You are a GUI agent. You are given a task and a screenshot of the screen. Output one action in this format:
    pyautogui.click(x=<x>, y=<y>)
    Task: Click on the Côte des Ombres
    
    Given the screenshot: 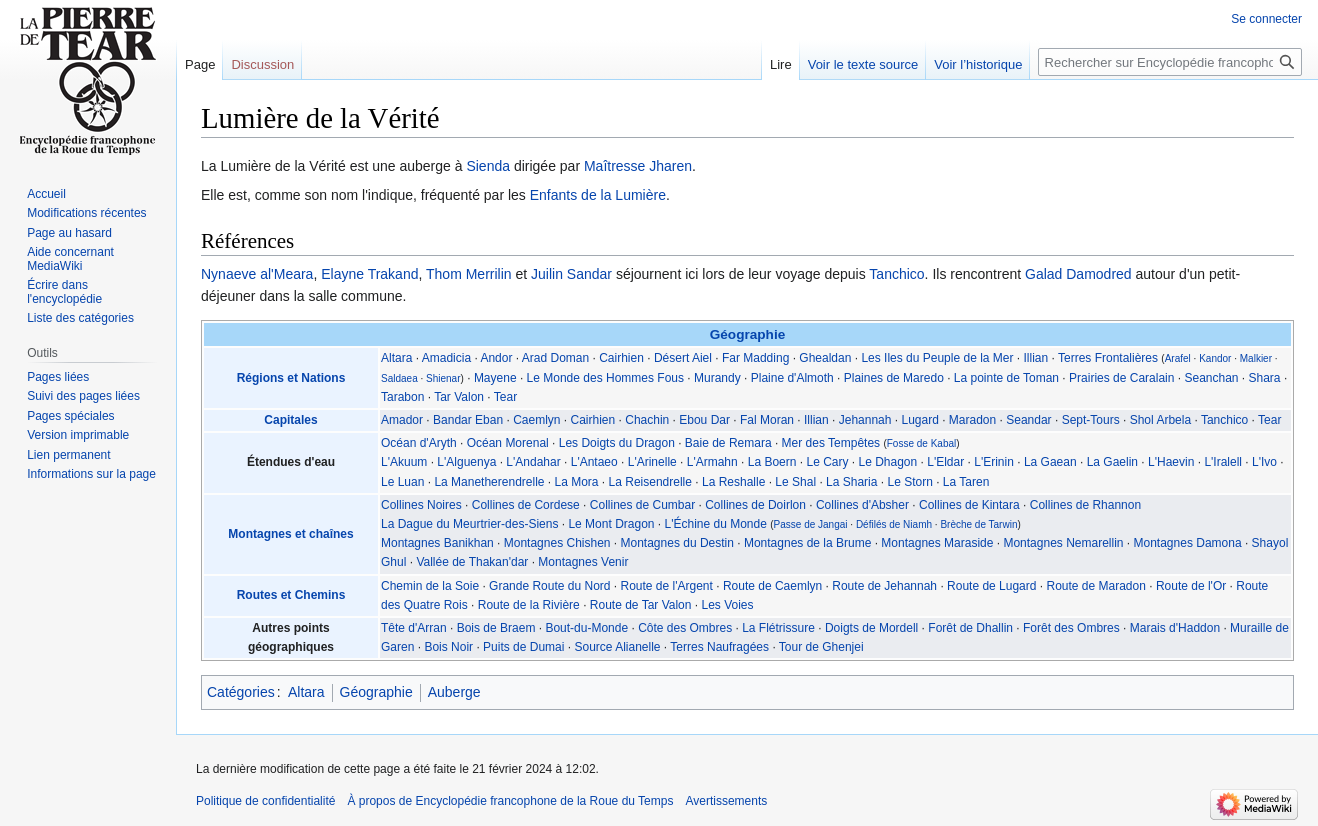 What is the action you would take?
    pyautogui.click(x=685, y=628)
    